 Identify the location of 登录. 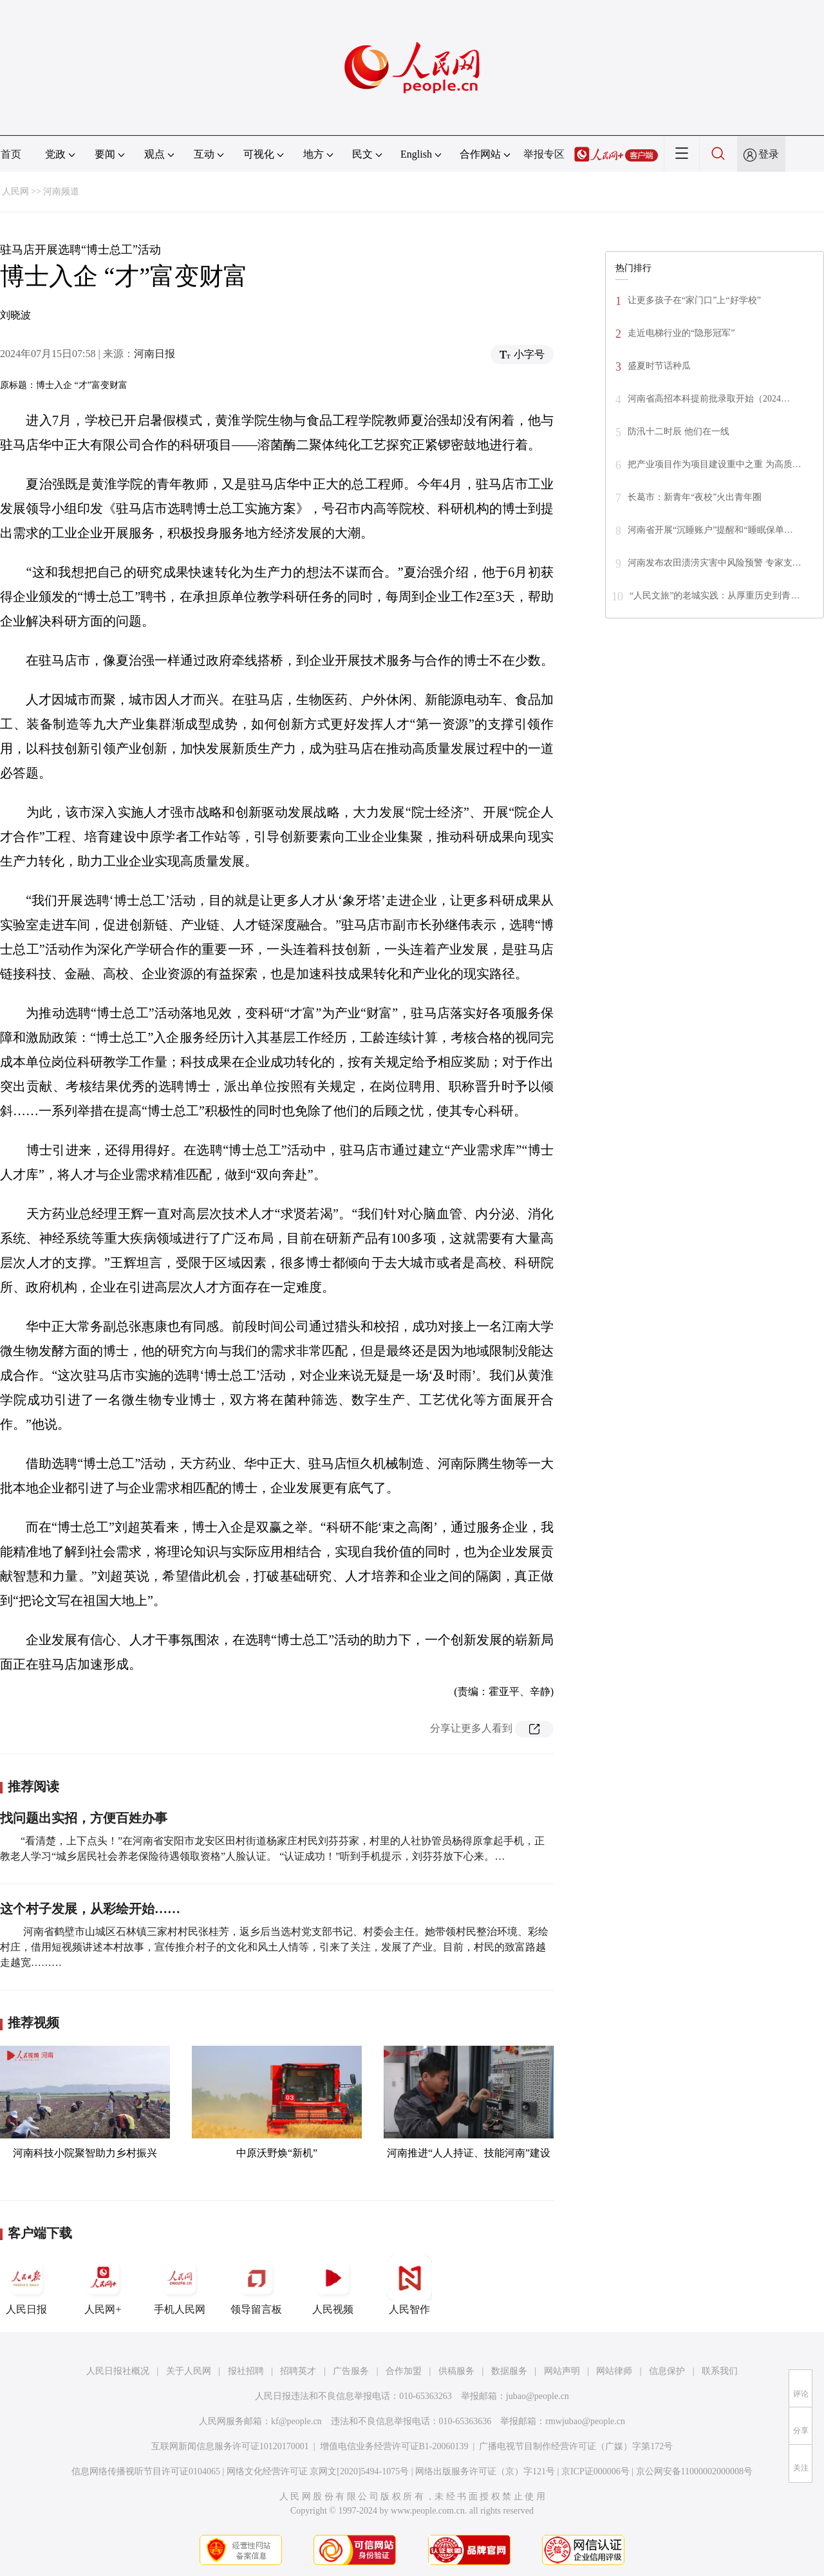
(768, 154).